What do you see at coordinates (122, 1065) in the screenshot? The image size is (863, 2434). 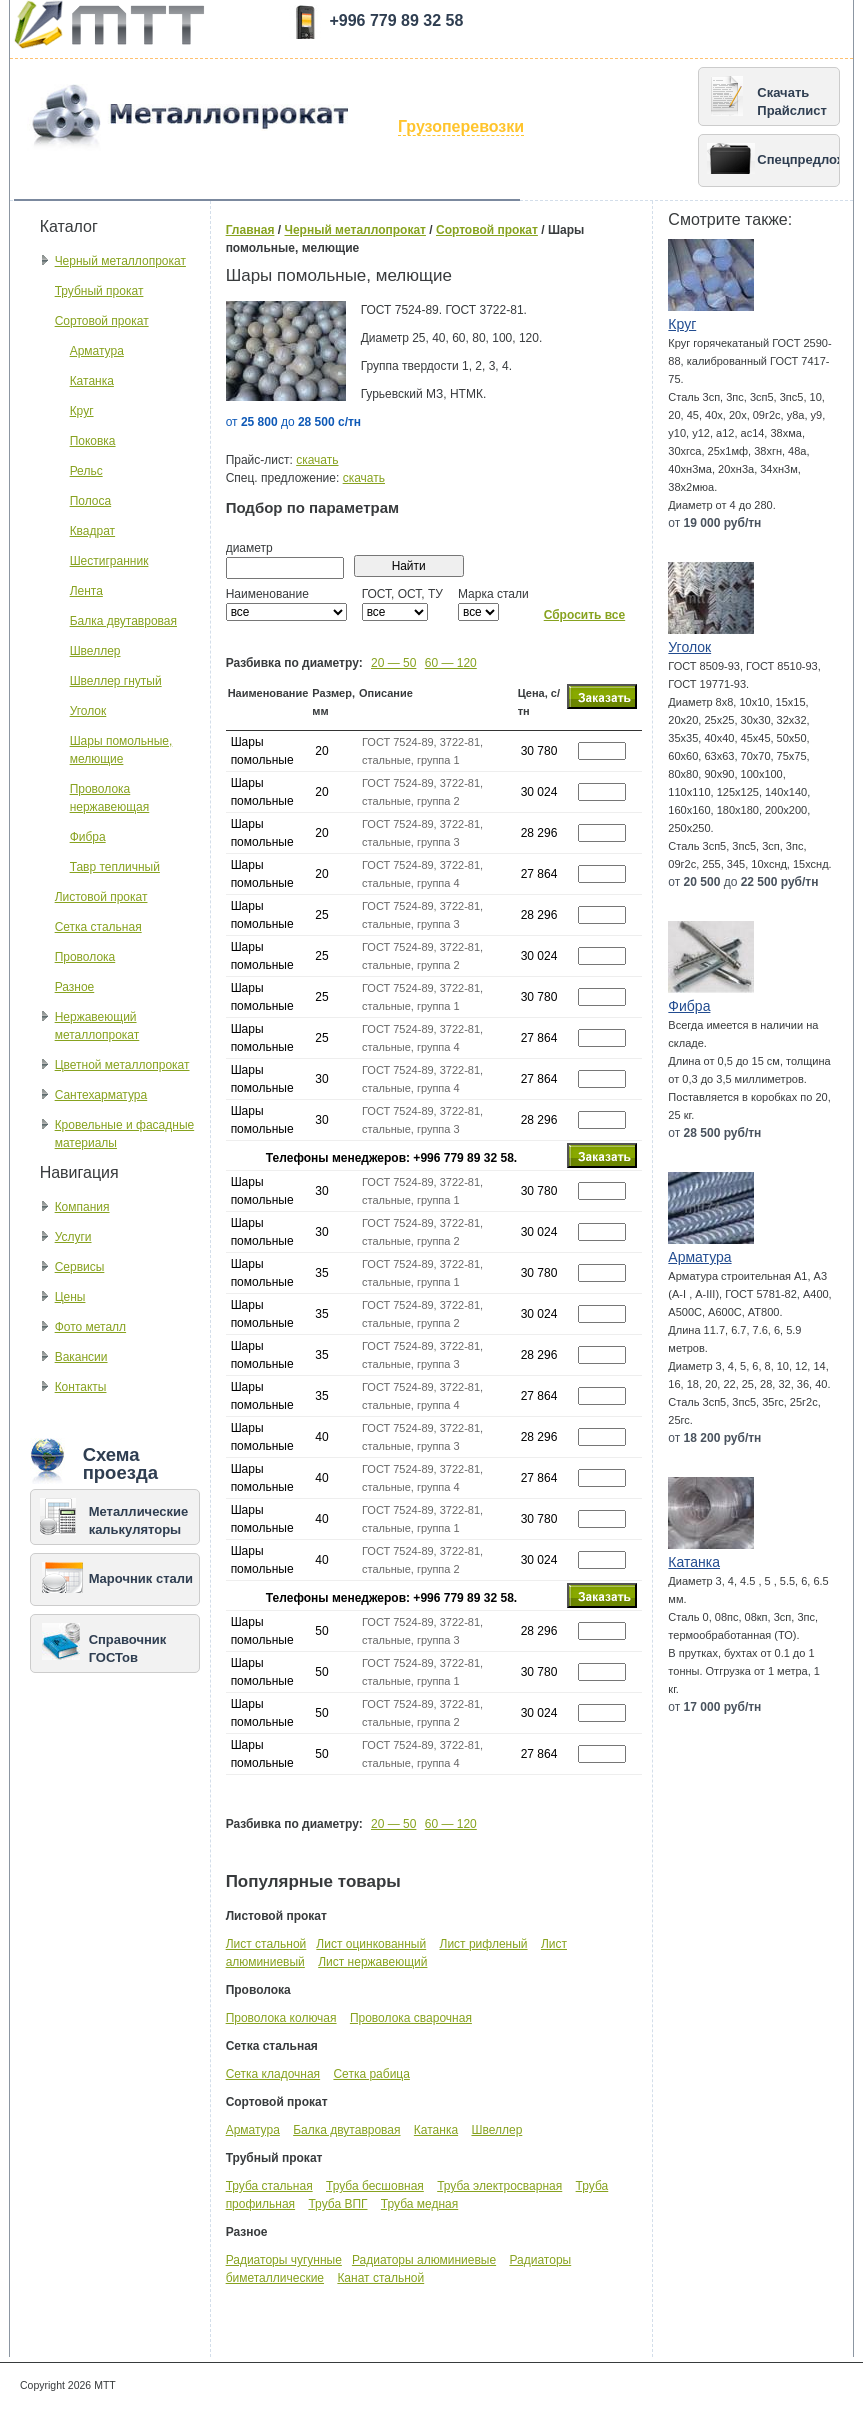 I see `Цветной металлопрокат` at bounding box center [122, 1065].